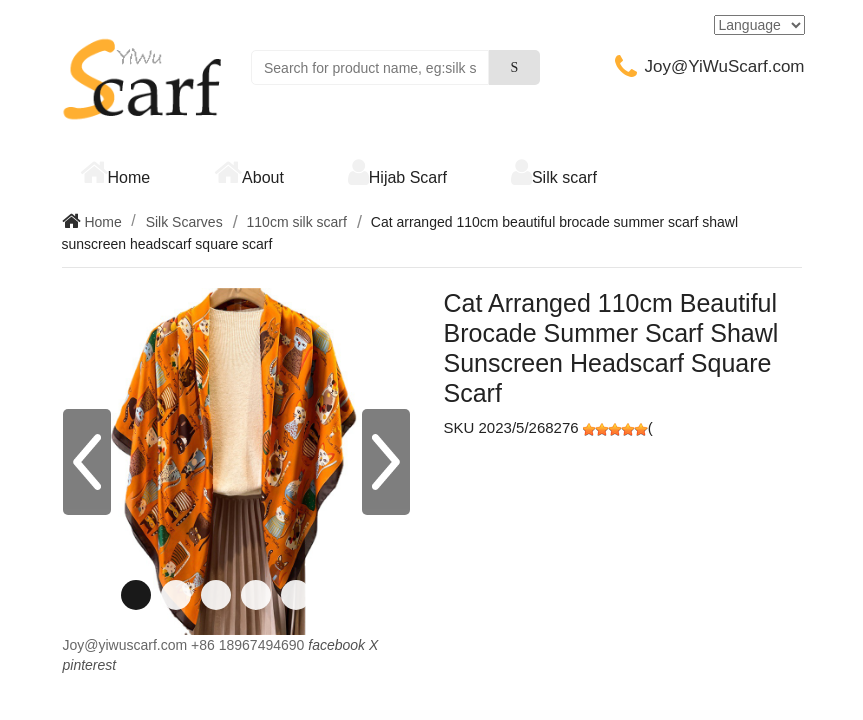 The image size is (863, 720). What do you see at coordinates (564, 177) in the screenshot?
I see `Silk scarf` at bounding box center [564, 177].